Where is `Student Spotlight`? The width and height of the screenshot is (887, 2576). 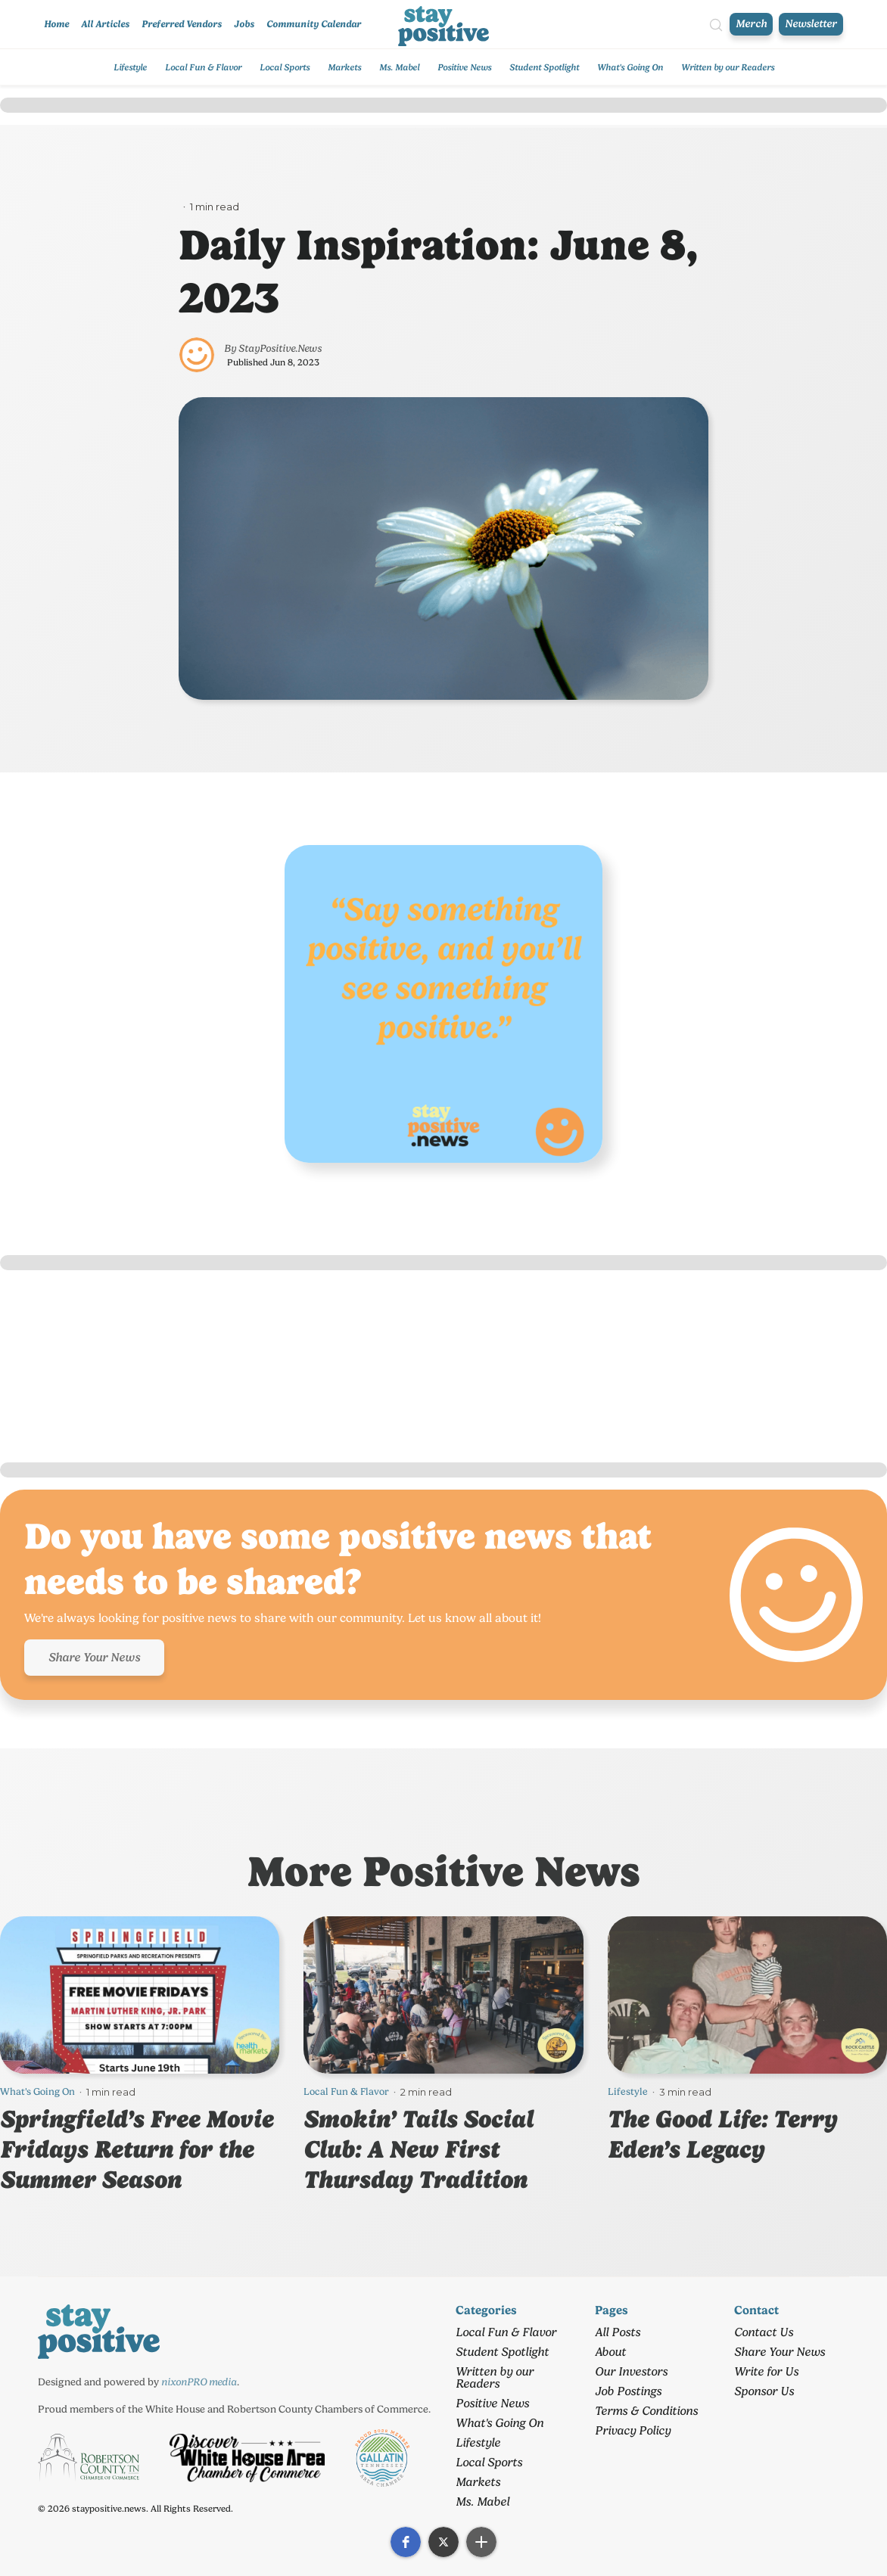
Student Spotlight is located at coordinates (544, 67).